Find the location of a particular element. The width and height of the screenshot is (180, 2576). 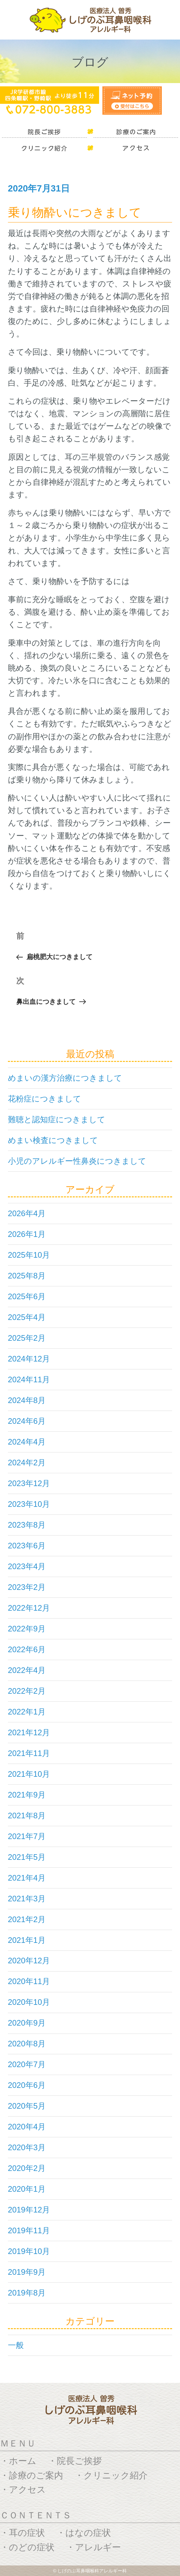

一般 is located at coordinates (16, 2345).